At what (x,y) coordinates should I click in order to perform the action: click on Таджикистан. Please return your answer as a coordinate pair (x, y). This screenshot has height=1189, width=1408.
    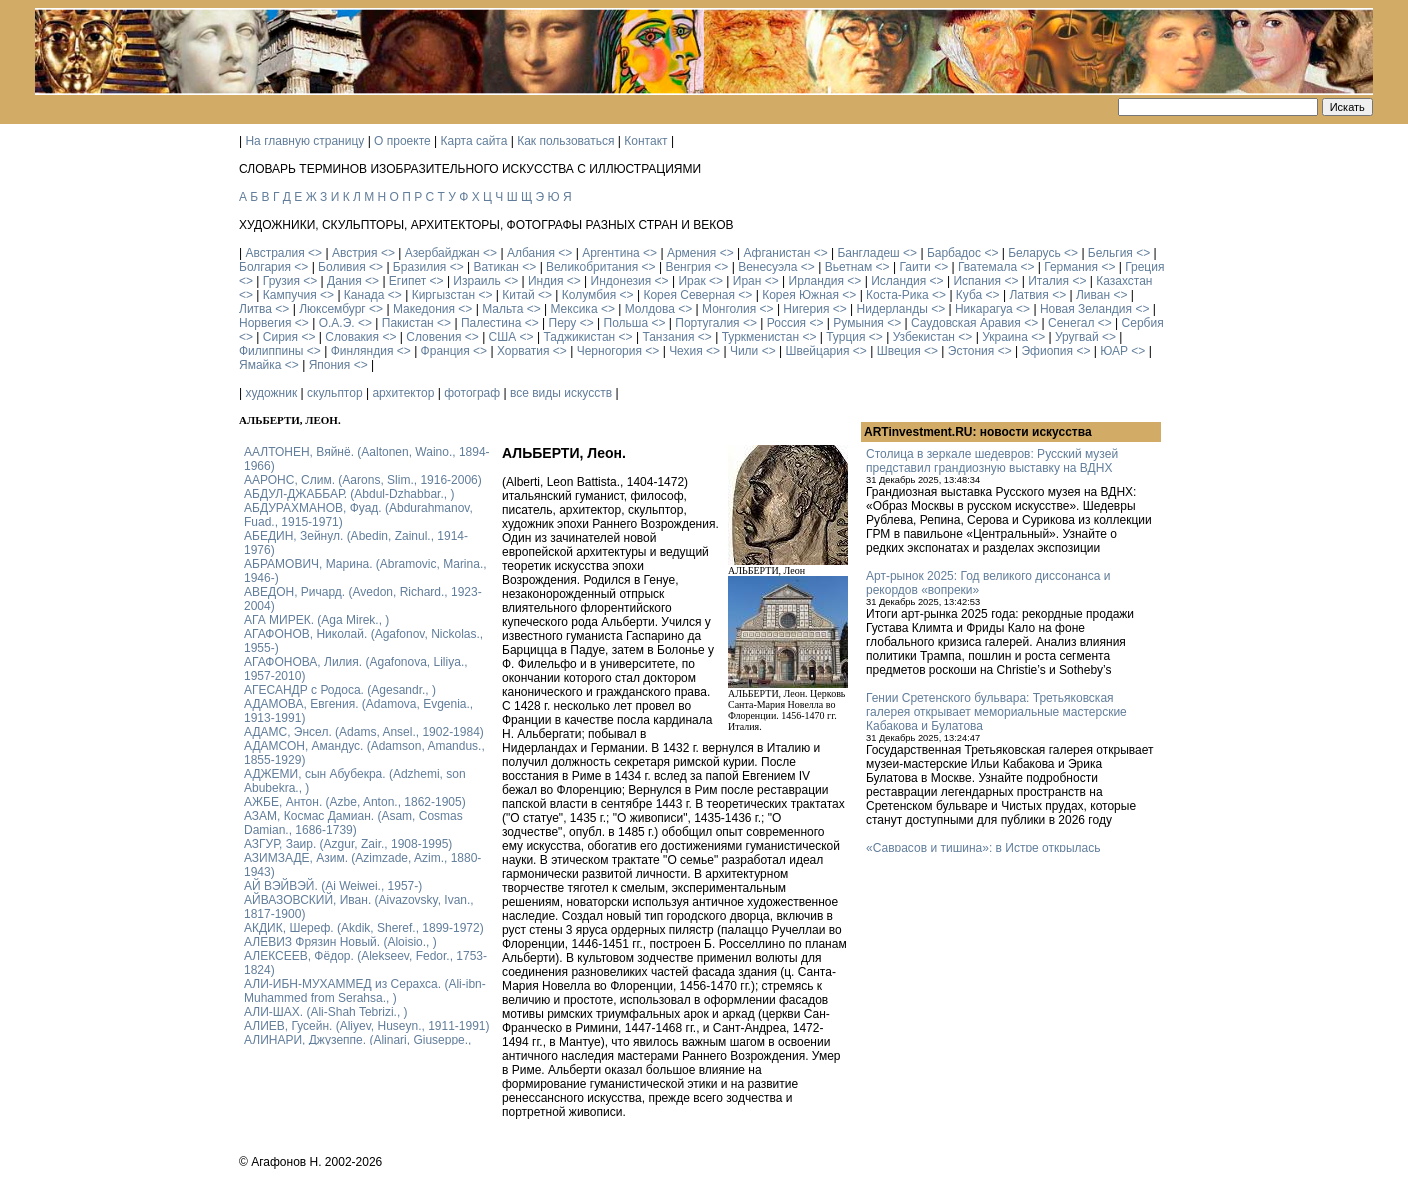
    Looking at the image, I should click on (579, 337).